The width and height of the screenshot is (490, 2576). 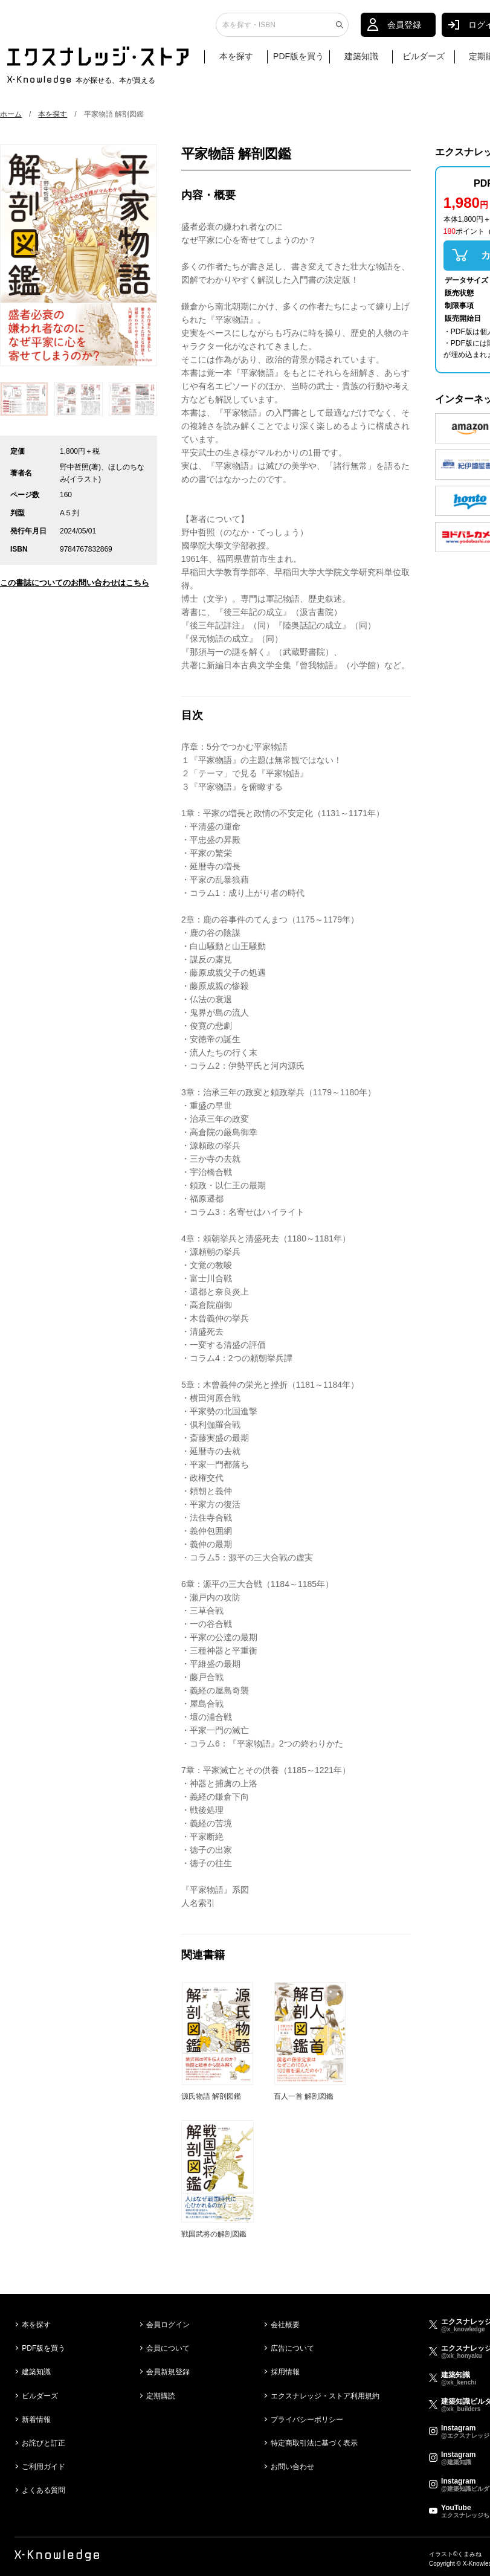 What do you see at coordinates (404, 27) in the screenshot?
I see `会員登録` at bounding box center [404, 27].